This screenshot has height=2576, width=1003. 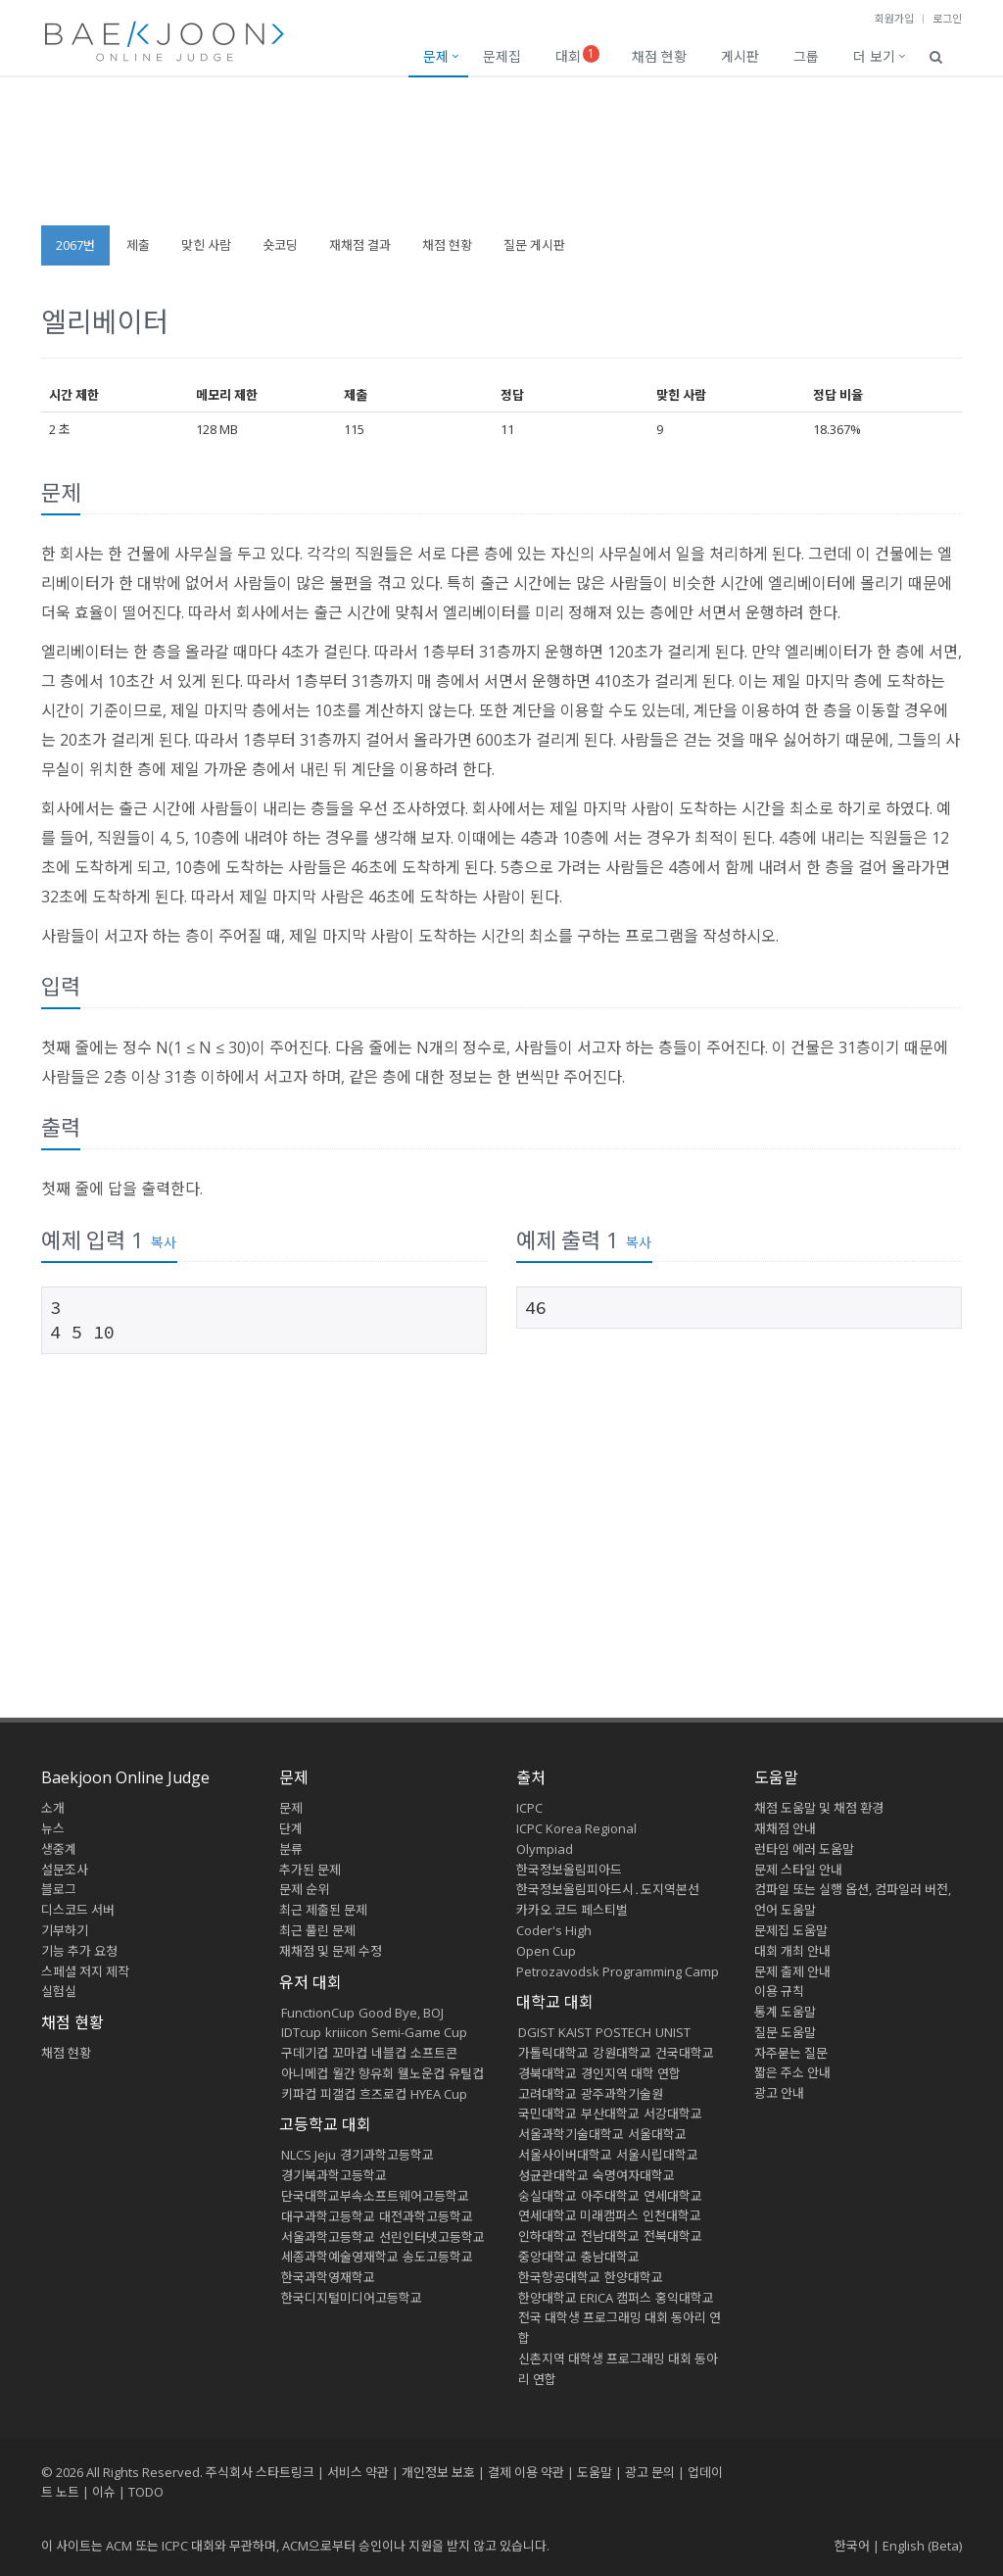 What do you see at coordinates (260, 2472) in the screenshot?
I see `주식회사 스타트링크` at bounding box center [260, 2472].